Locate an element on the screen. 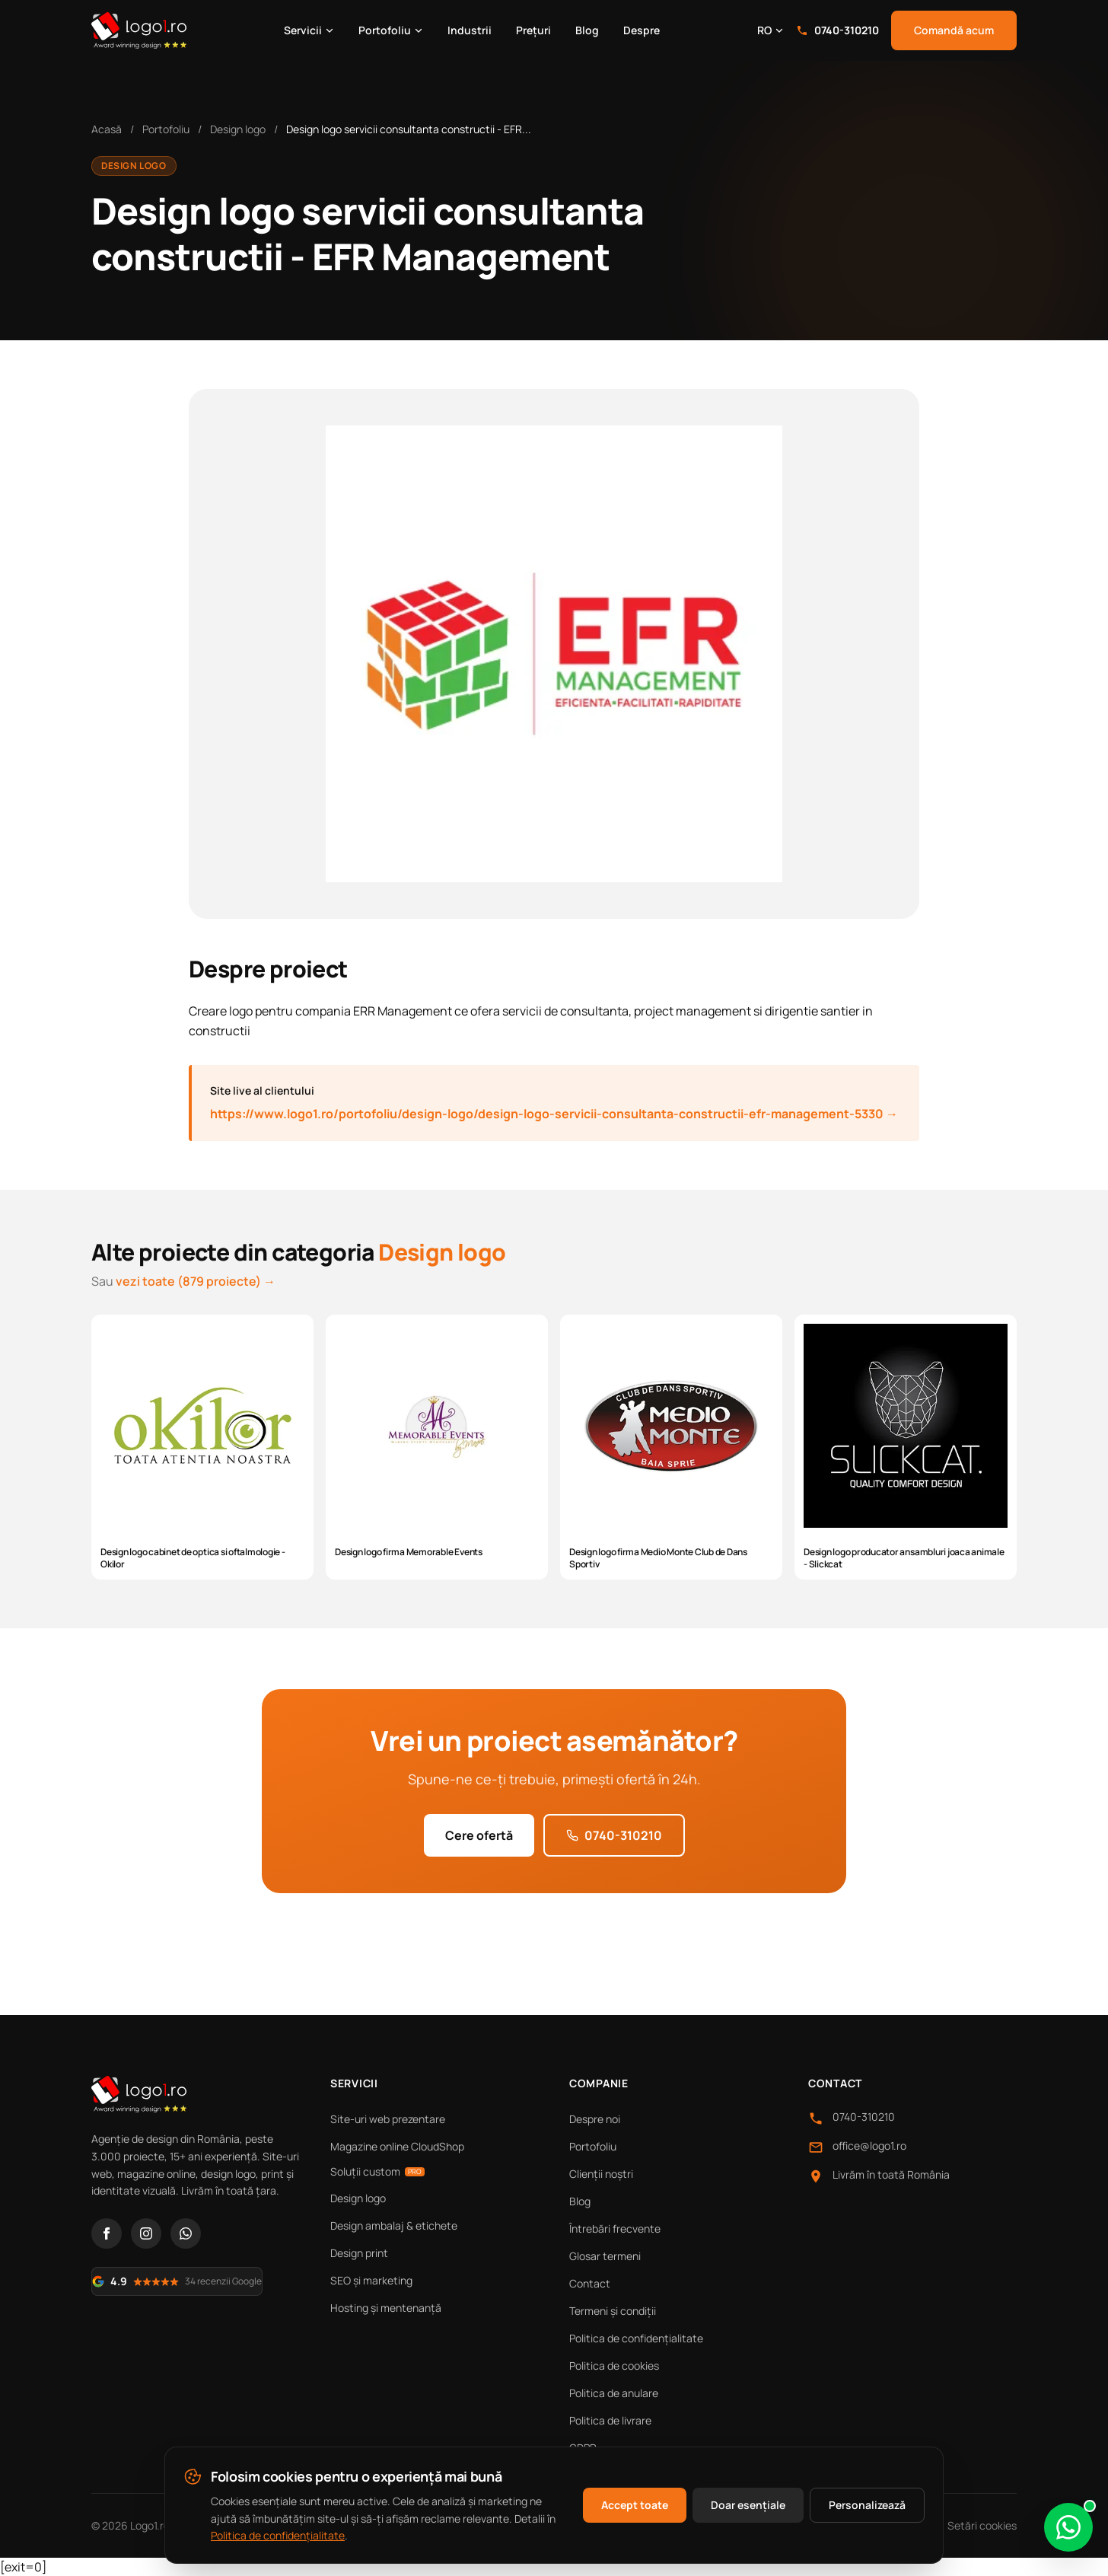 The width and height of the screenshot is (1108, 2576). Design logo is located at coordinates (238, 129).